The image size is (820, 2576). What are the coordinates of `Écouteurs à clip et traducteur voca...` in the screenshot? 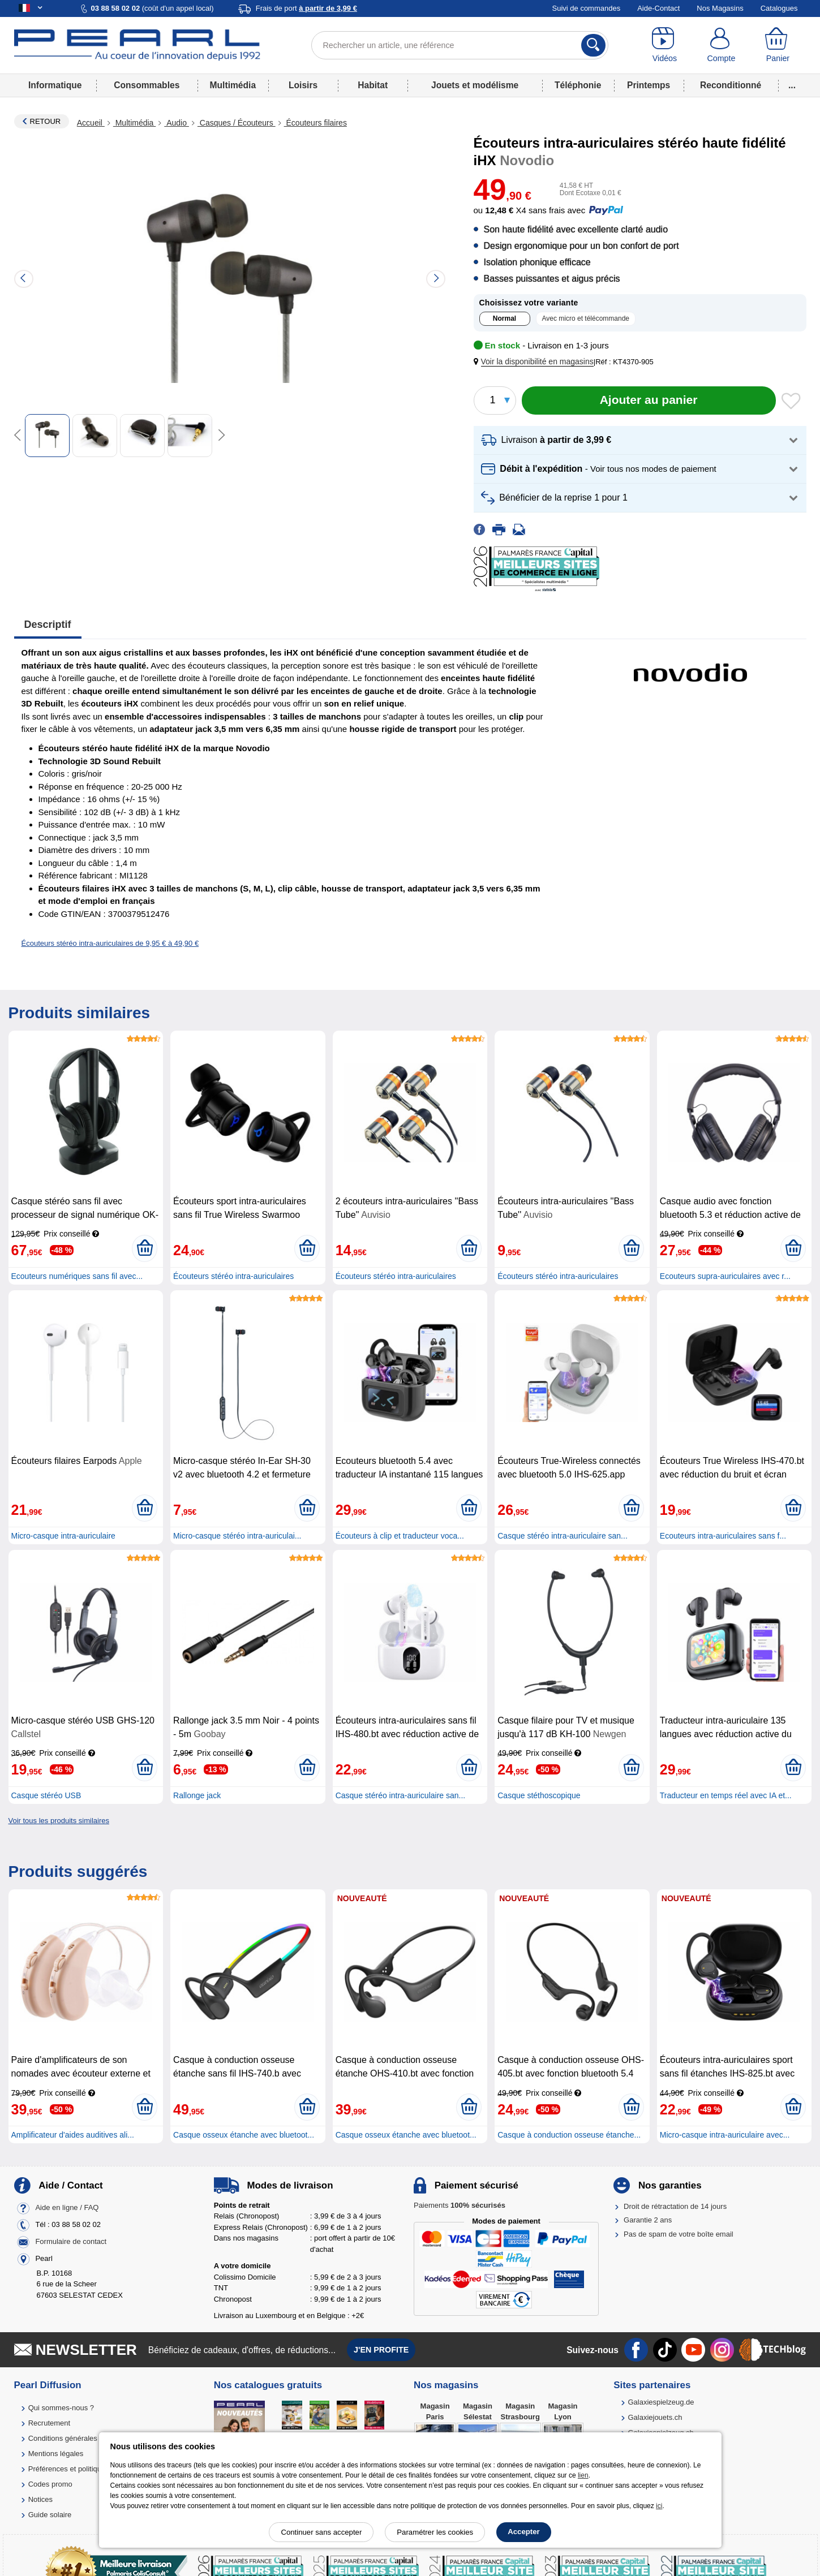 It's located at (400, 1535).